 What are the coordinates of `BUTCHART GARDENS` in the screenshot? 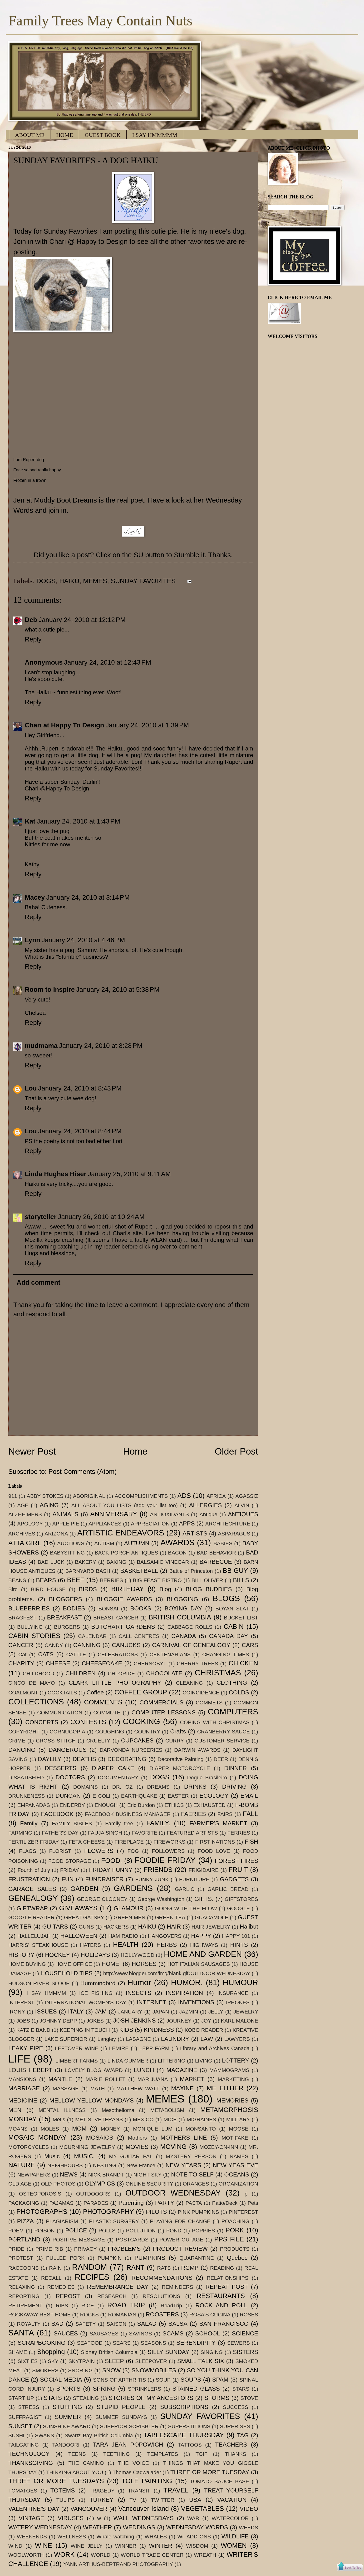 It's located at (123, 1627).